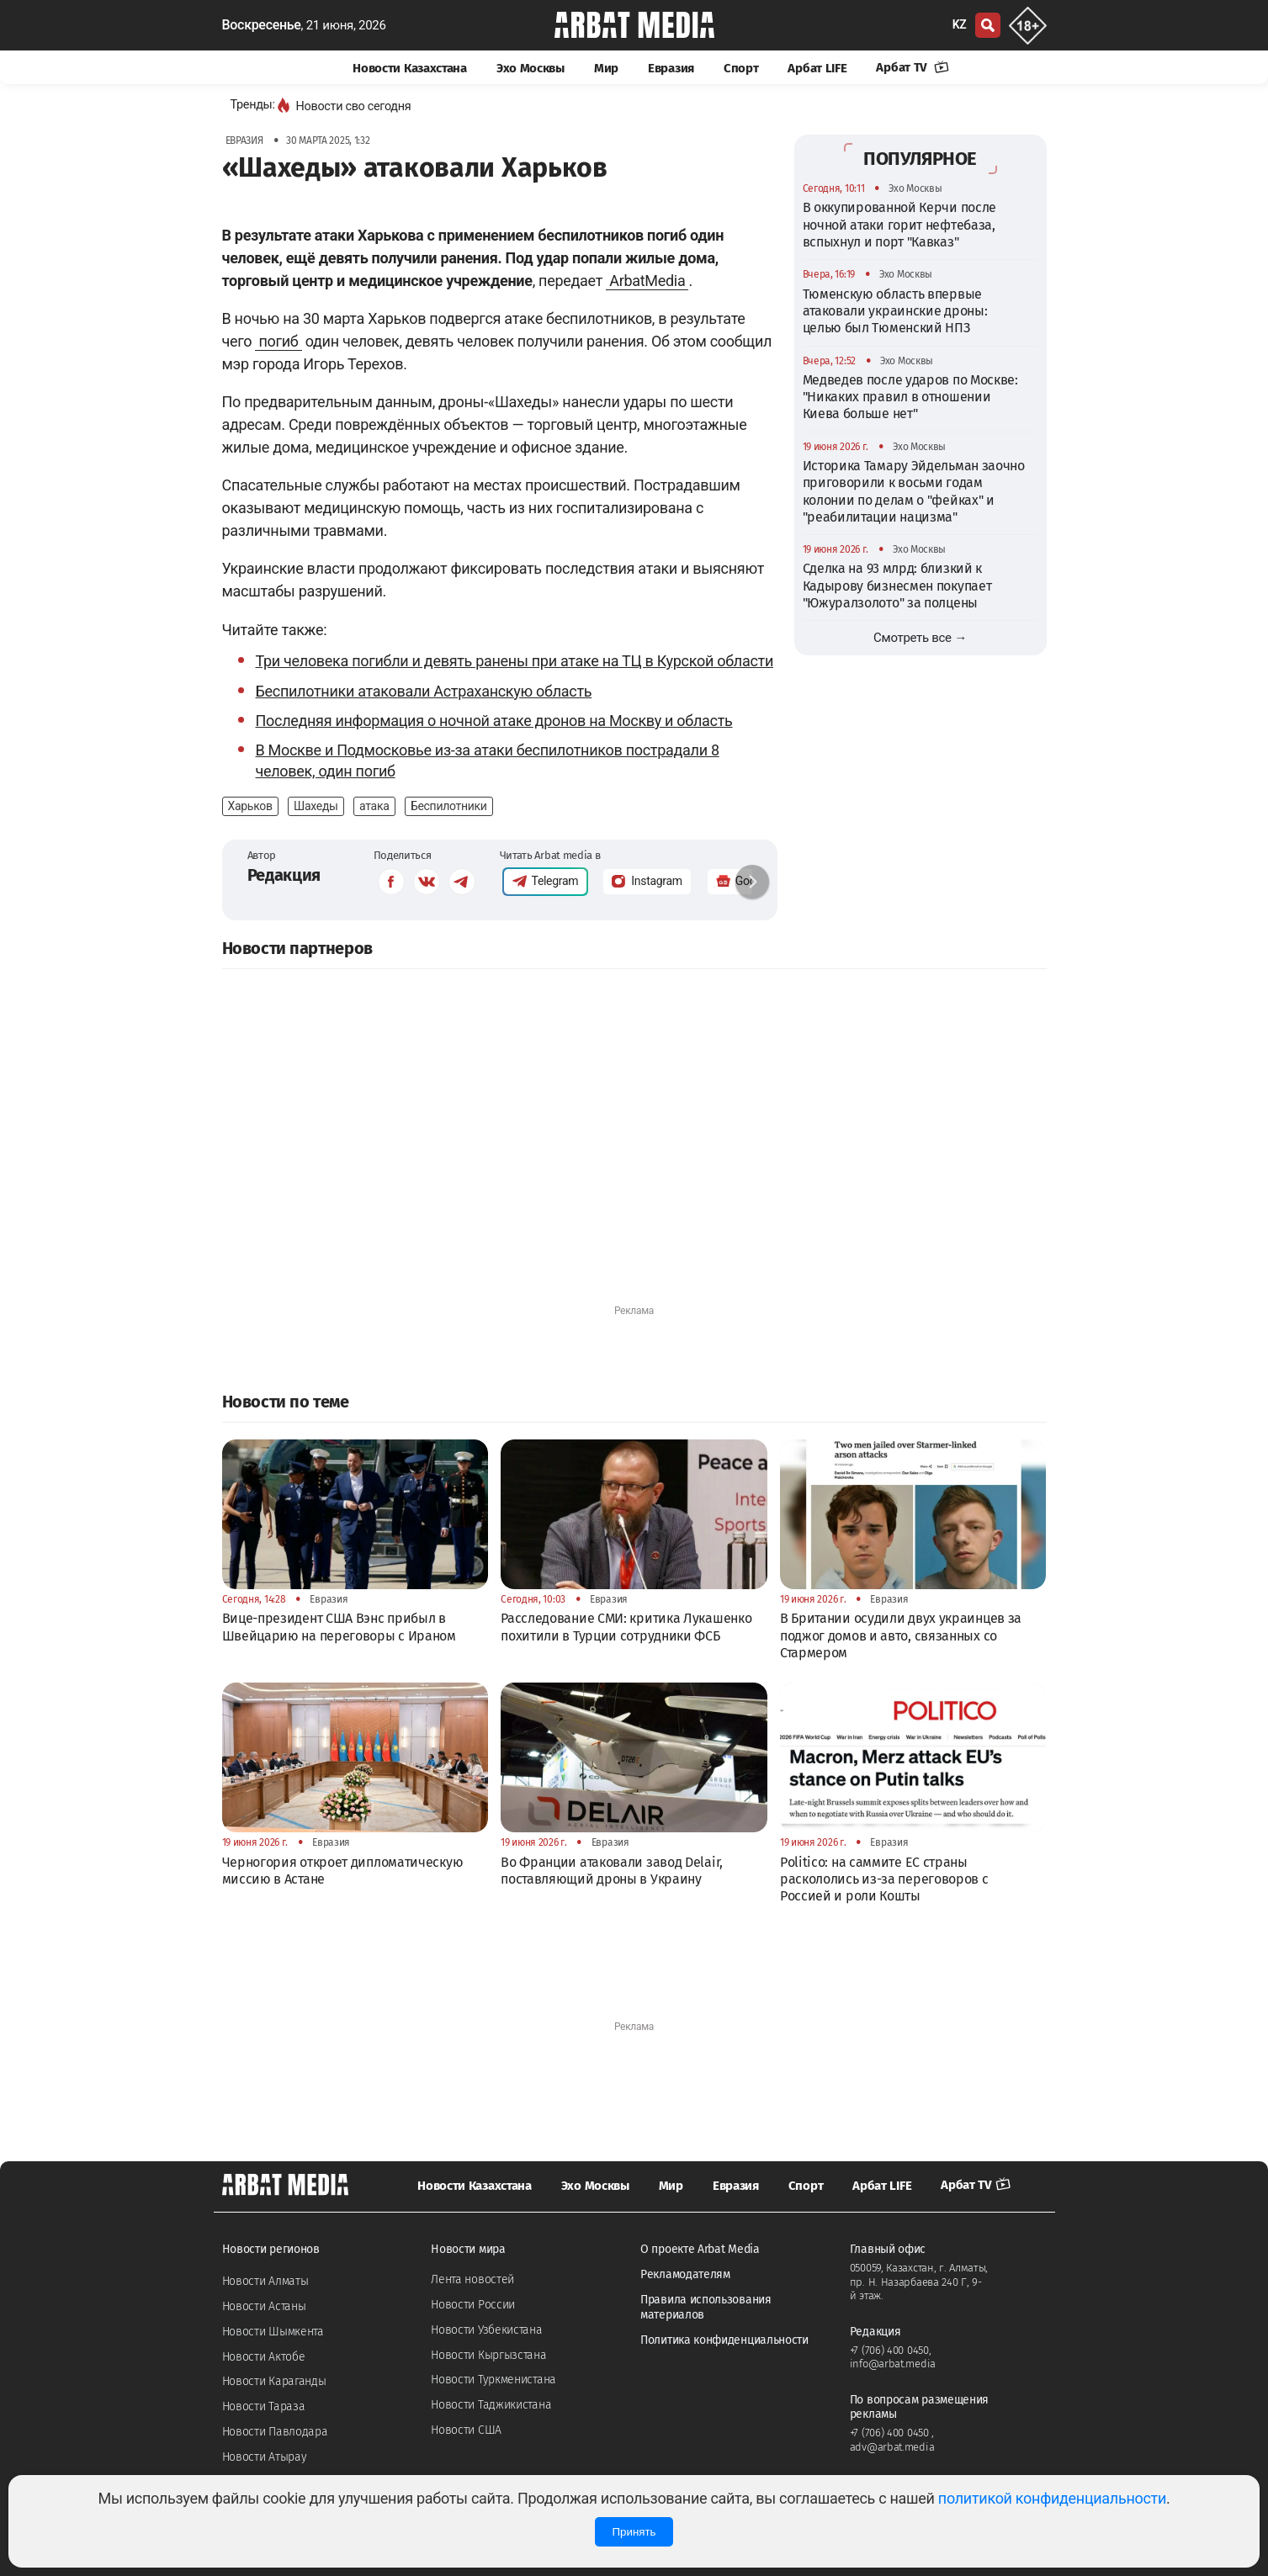  Describe the element at coordinates (250, 806) in the screenshot. I see `Харьков` at that location.